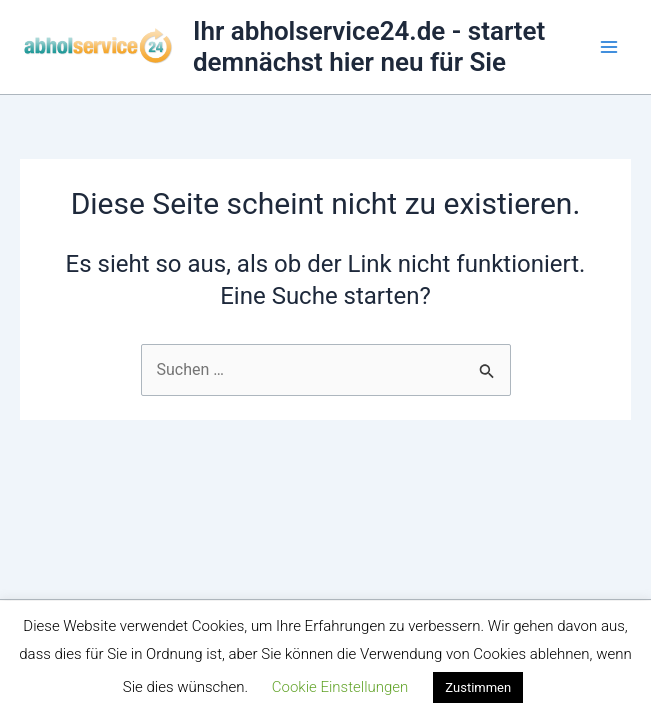  I want to click on Ihr abholservice24.de - startet demnächst hier neu für Sie, so click(369, 46).